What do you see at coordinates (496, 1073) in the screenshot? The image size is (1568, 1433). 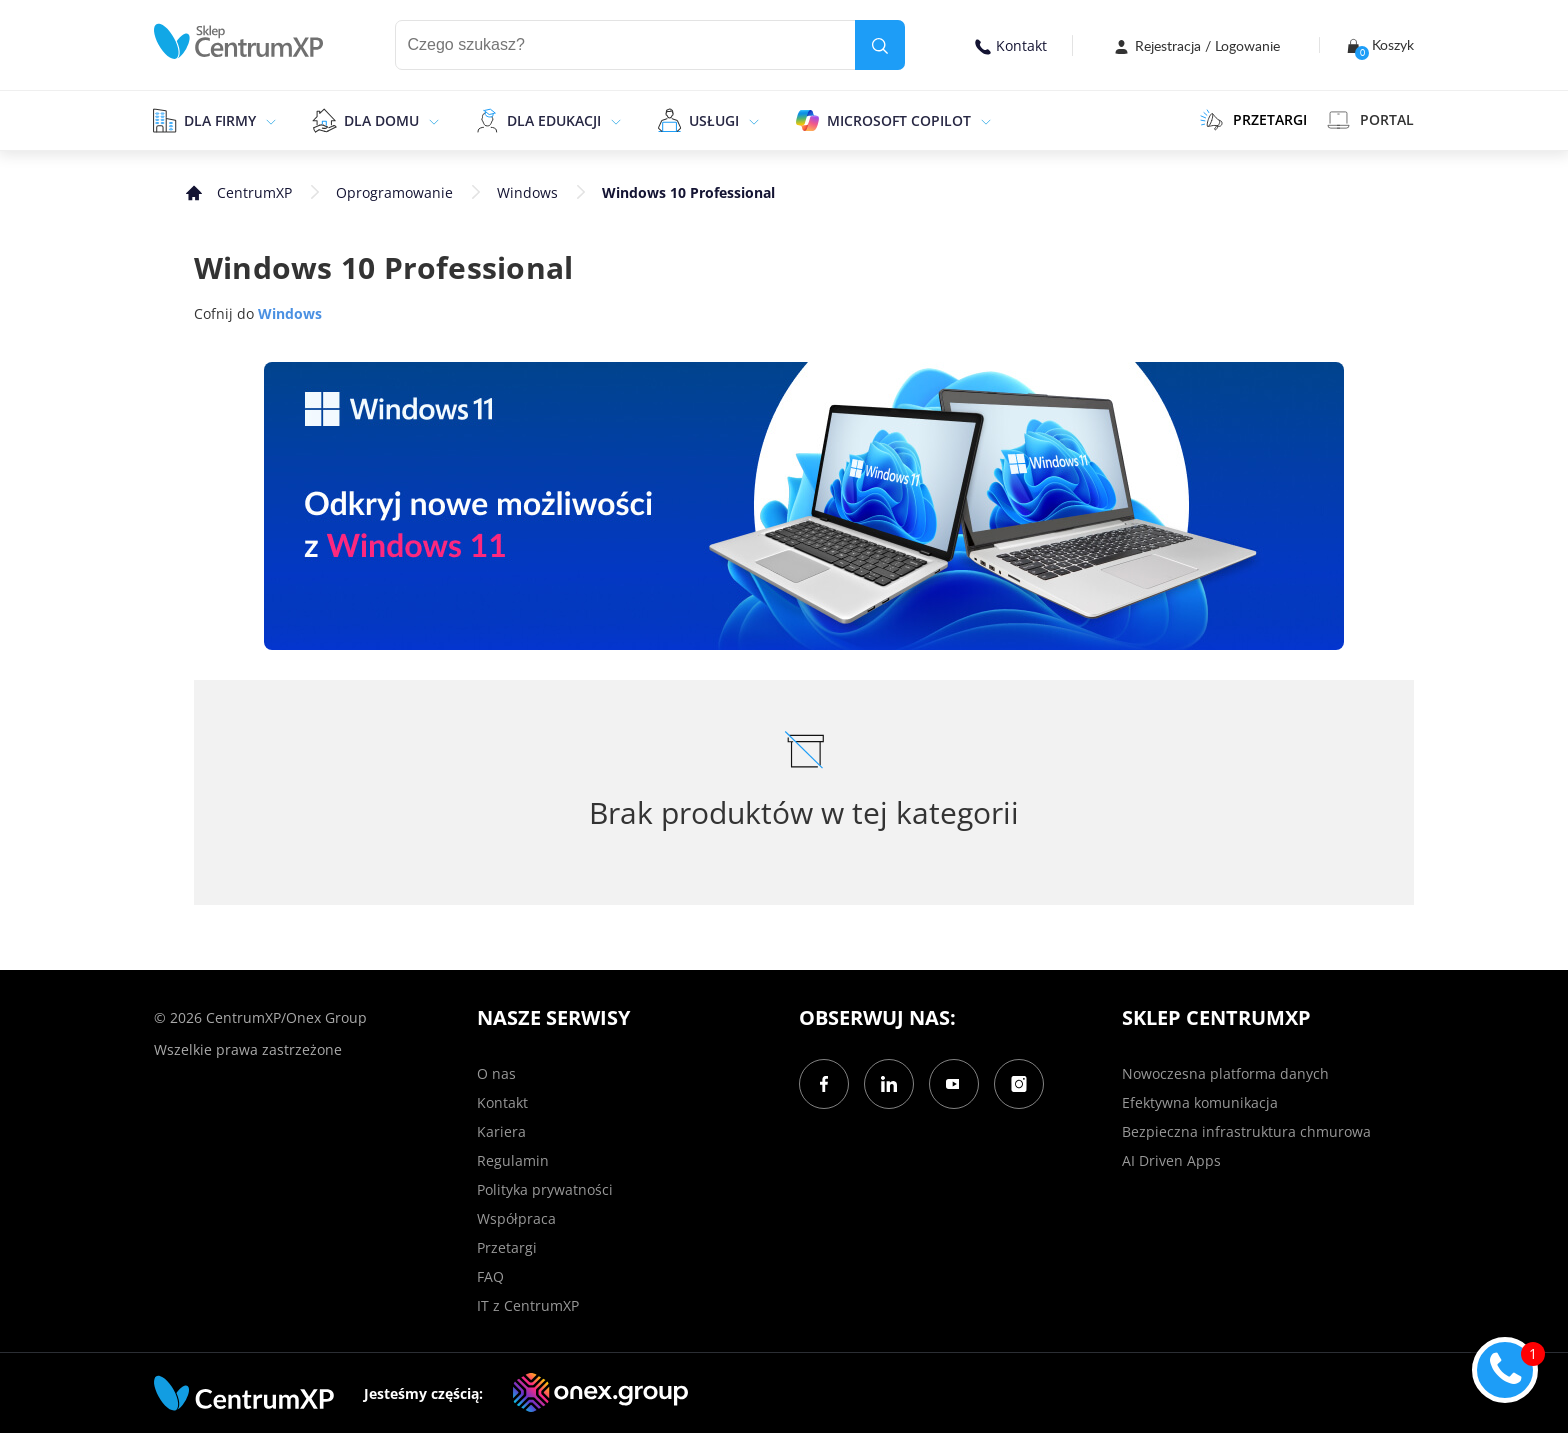 I see `O nas` at bounding box center [496, 1073].